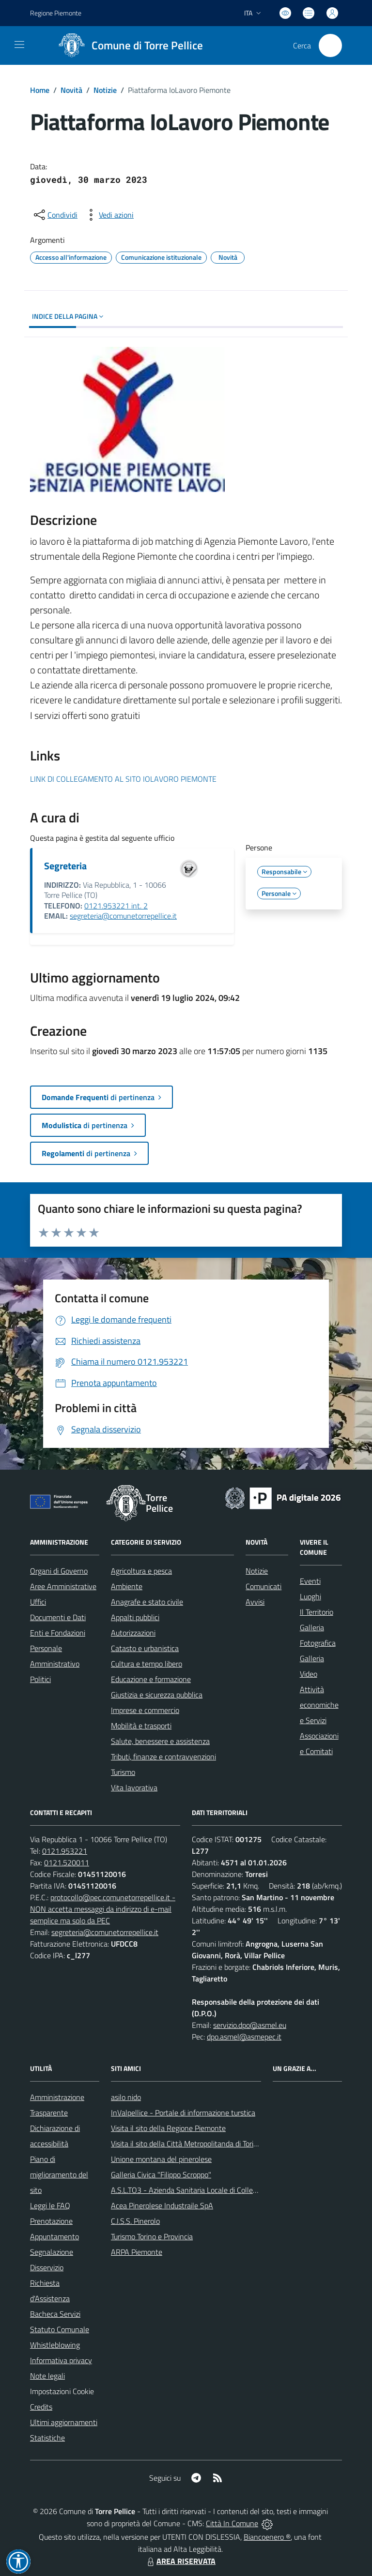 The image size is (372, 2576). What do you see at coordinates (63, 2422) in the screenshot?
I see `Ultimi aggiornamenti` at bounding box center [63, 2422].